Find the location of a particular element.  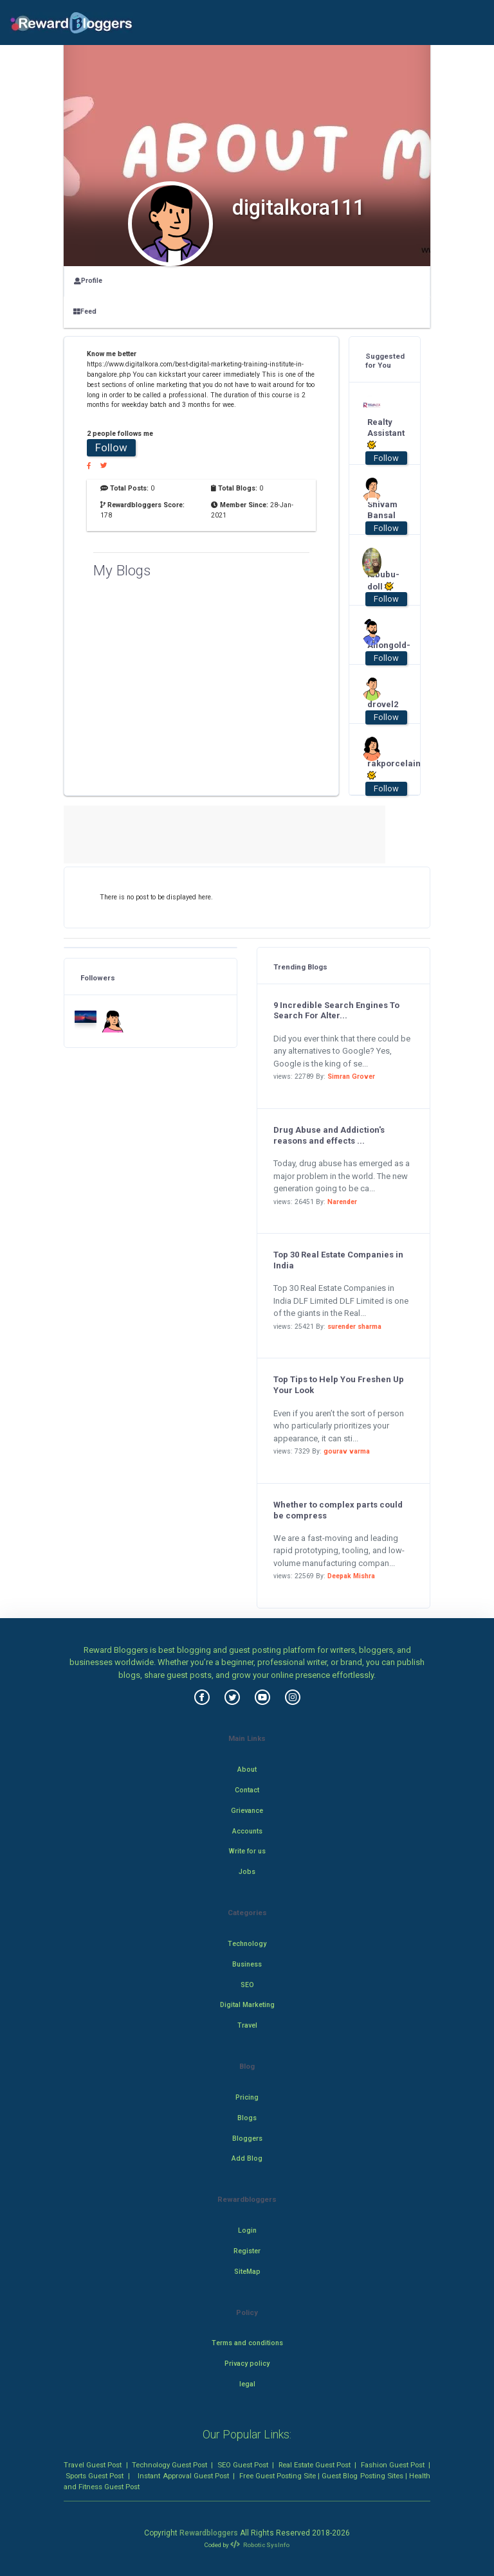

Follow is located at coordinates (111, 447).